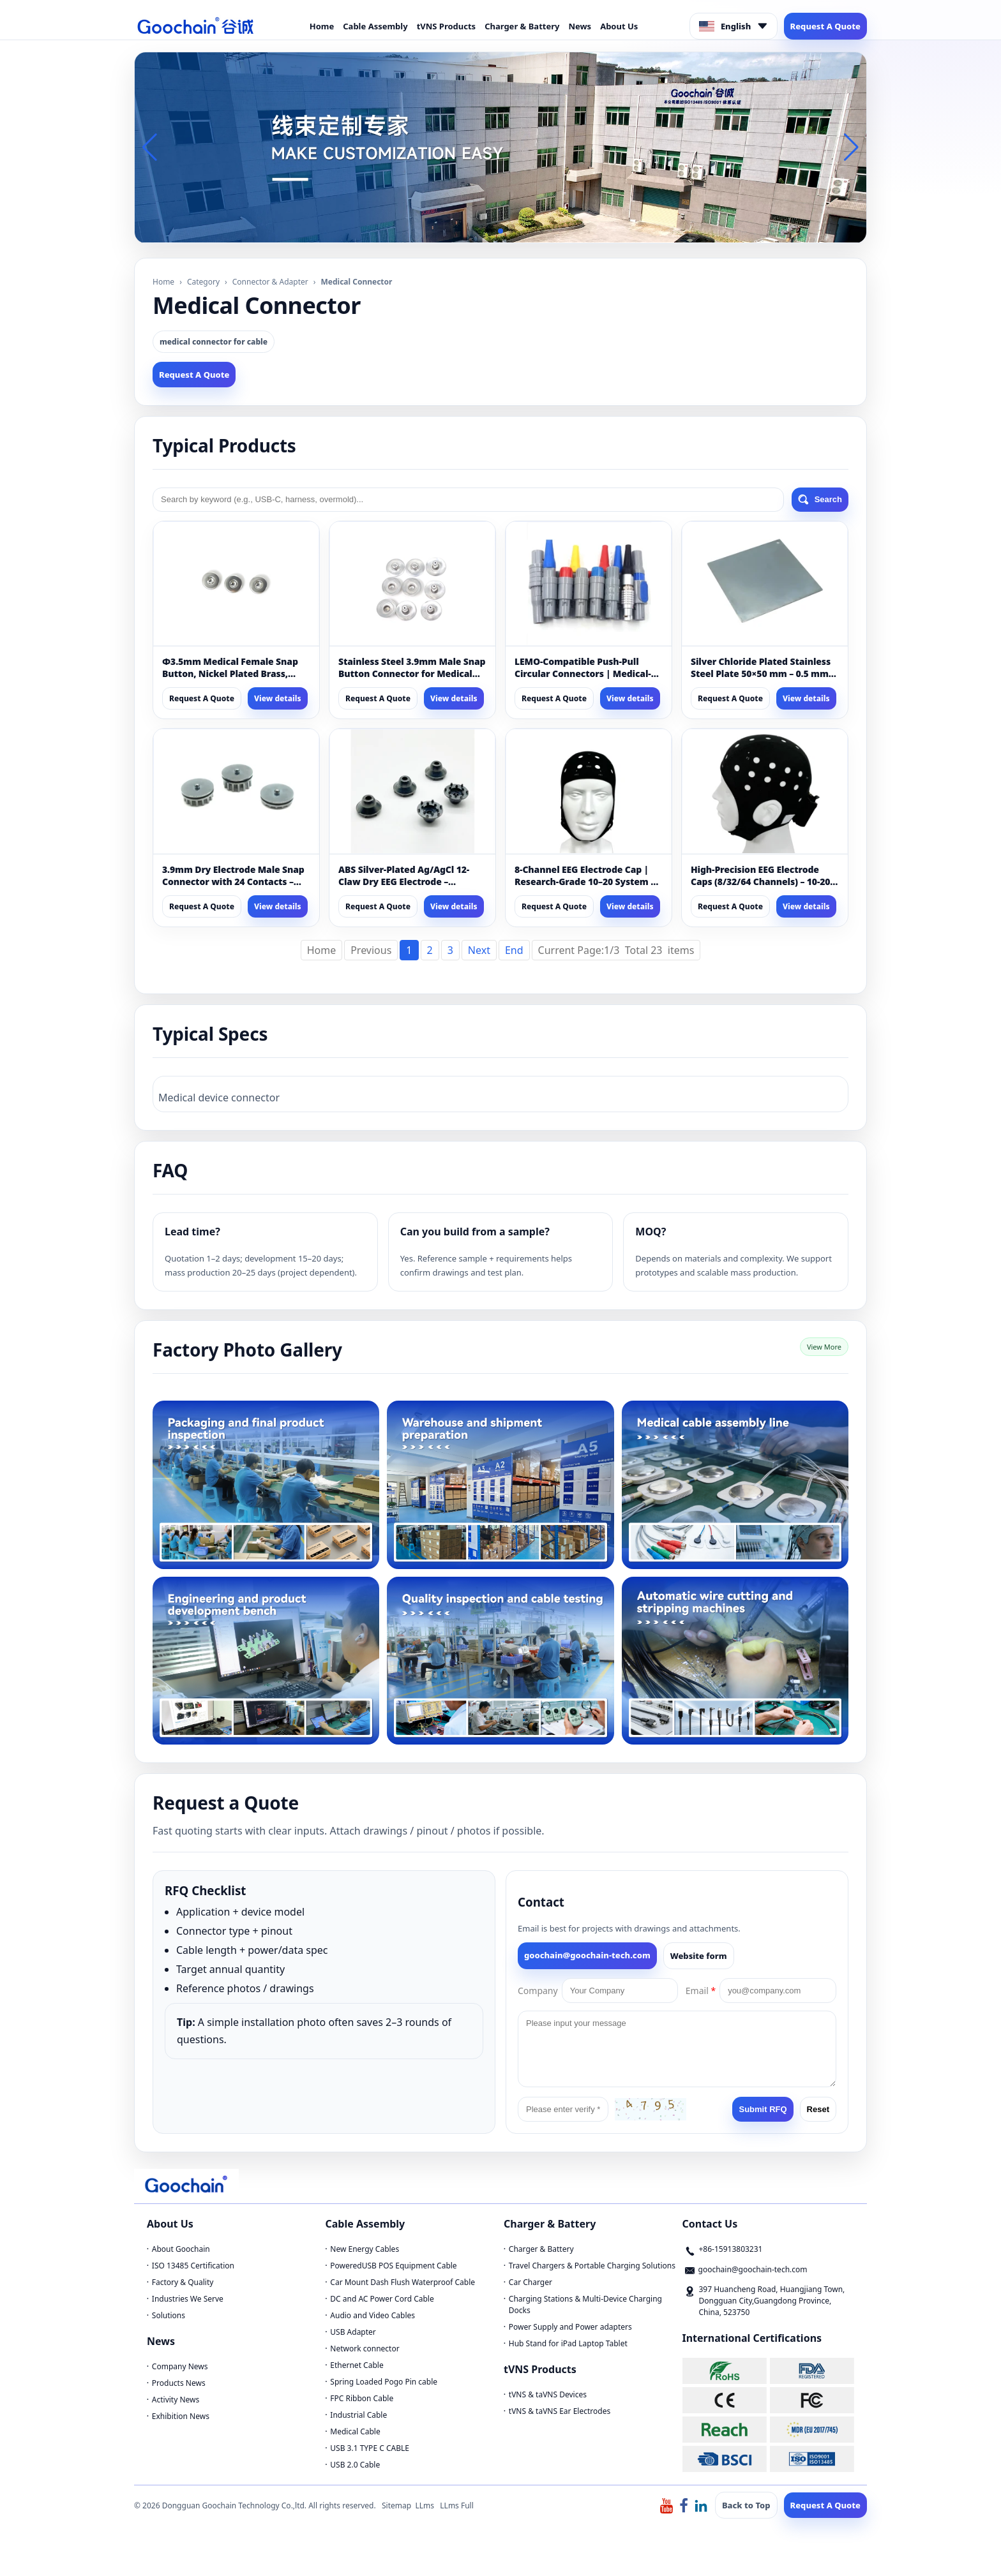 This screenshot has width=1001, height=2576. Describe the element at coordinates (356, 2365) in the screenshot. I see `Ethernet Cable` at that location.